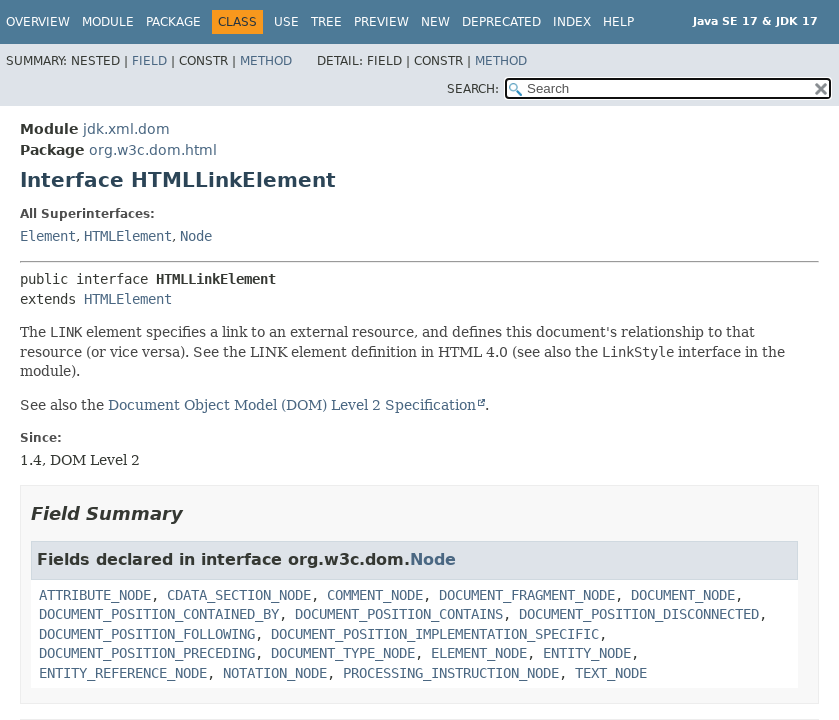 This screenshot has height=720, width=839. I want to click on Preview, so click(381, 22).